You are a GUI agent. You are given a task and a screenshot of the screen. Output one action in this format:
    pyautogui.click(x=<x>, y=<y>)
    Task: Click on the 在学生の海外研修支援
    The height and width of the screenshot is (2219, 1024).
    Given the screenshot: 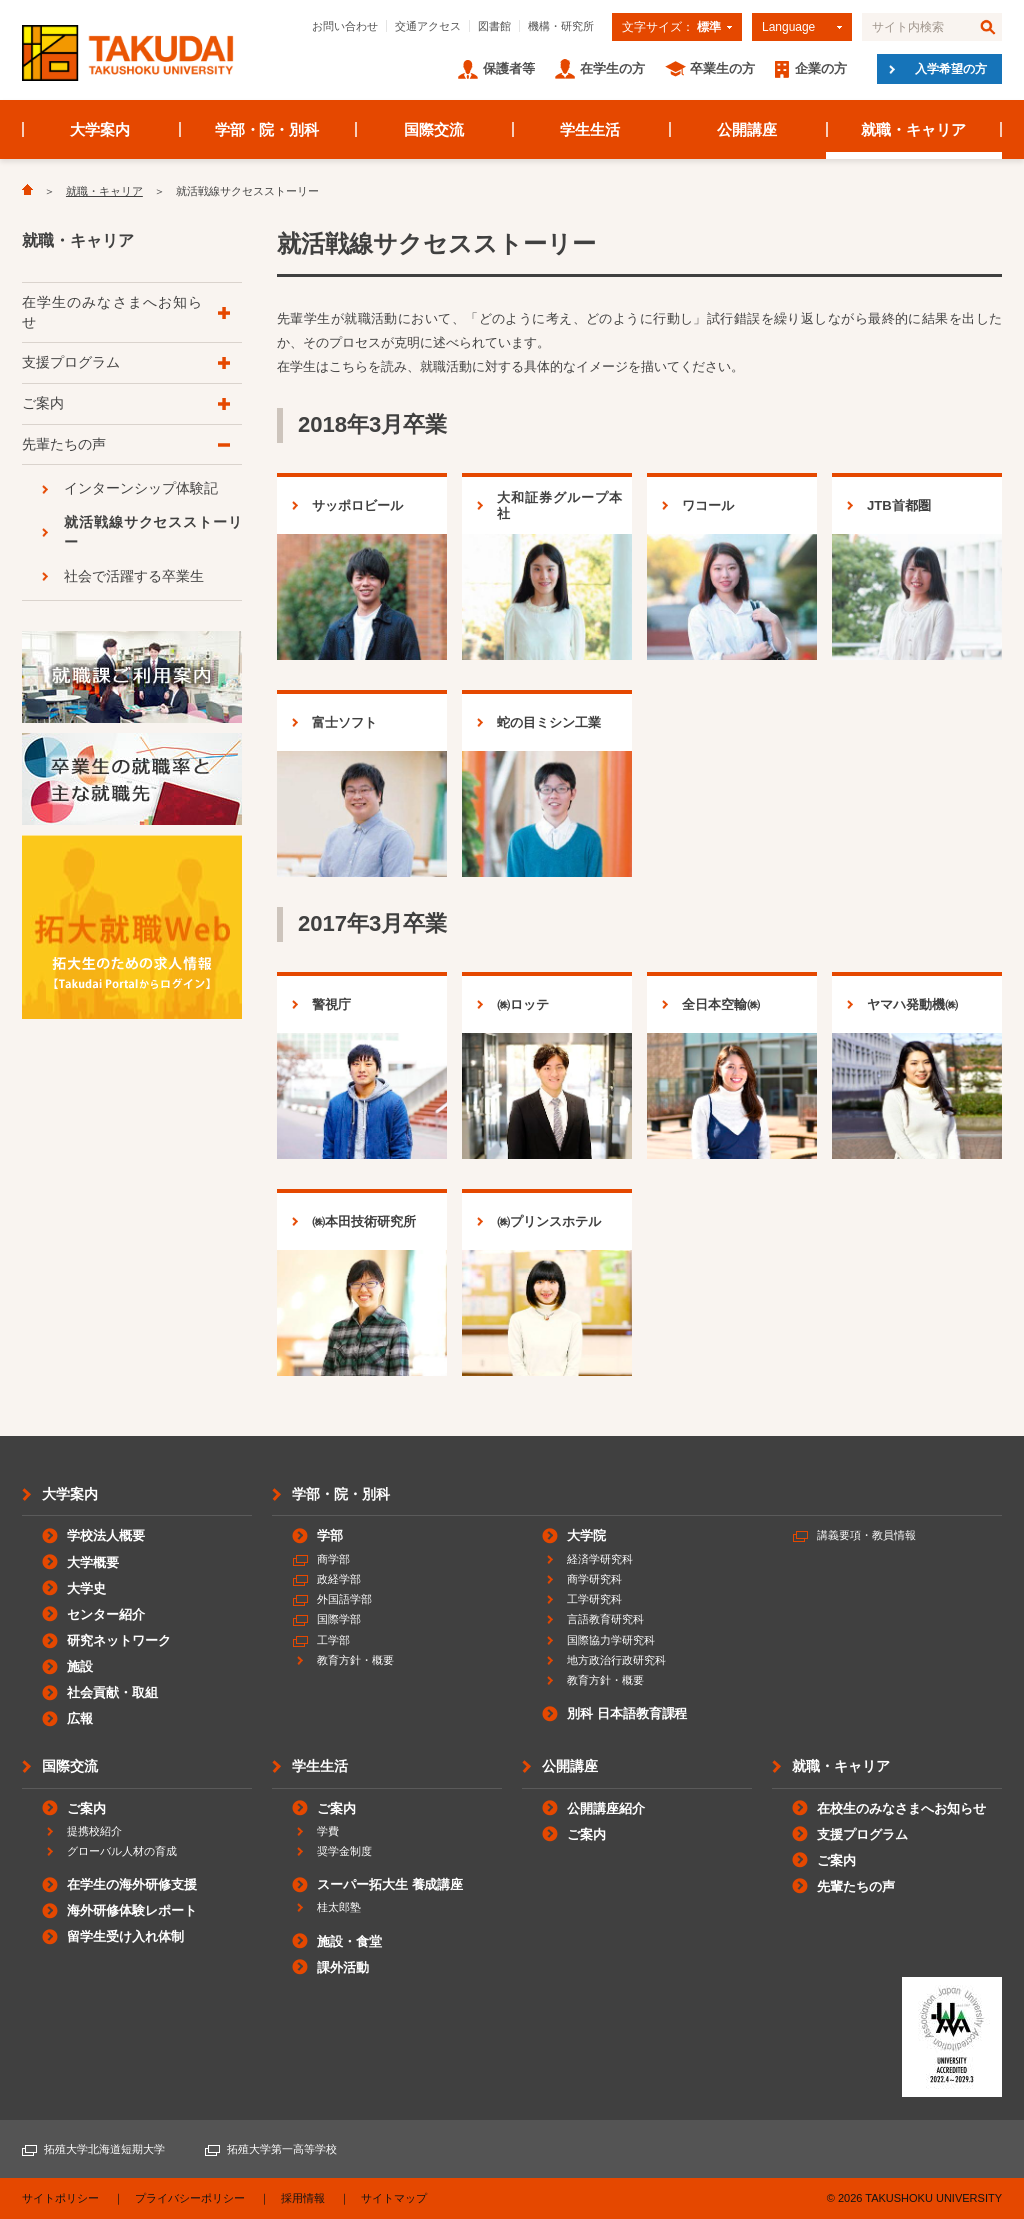 What is the action you would take?
    pyautogui.click(x=132, y=1884)
    